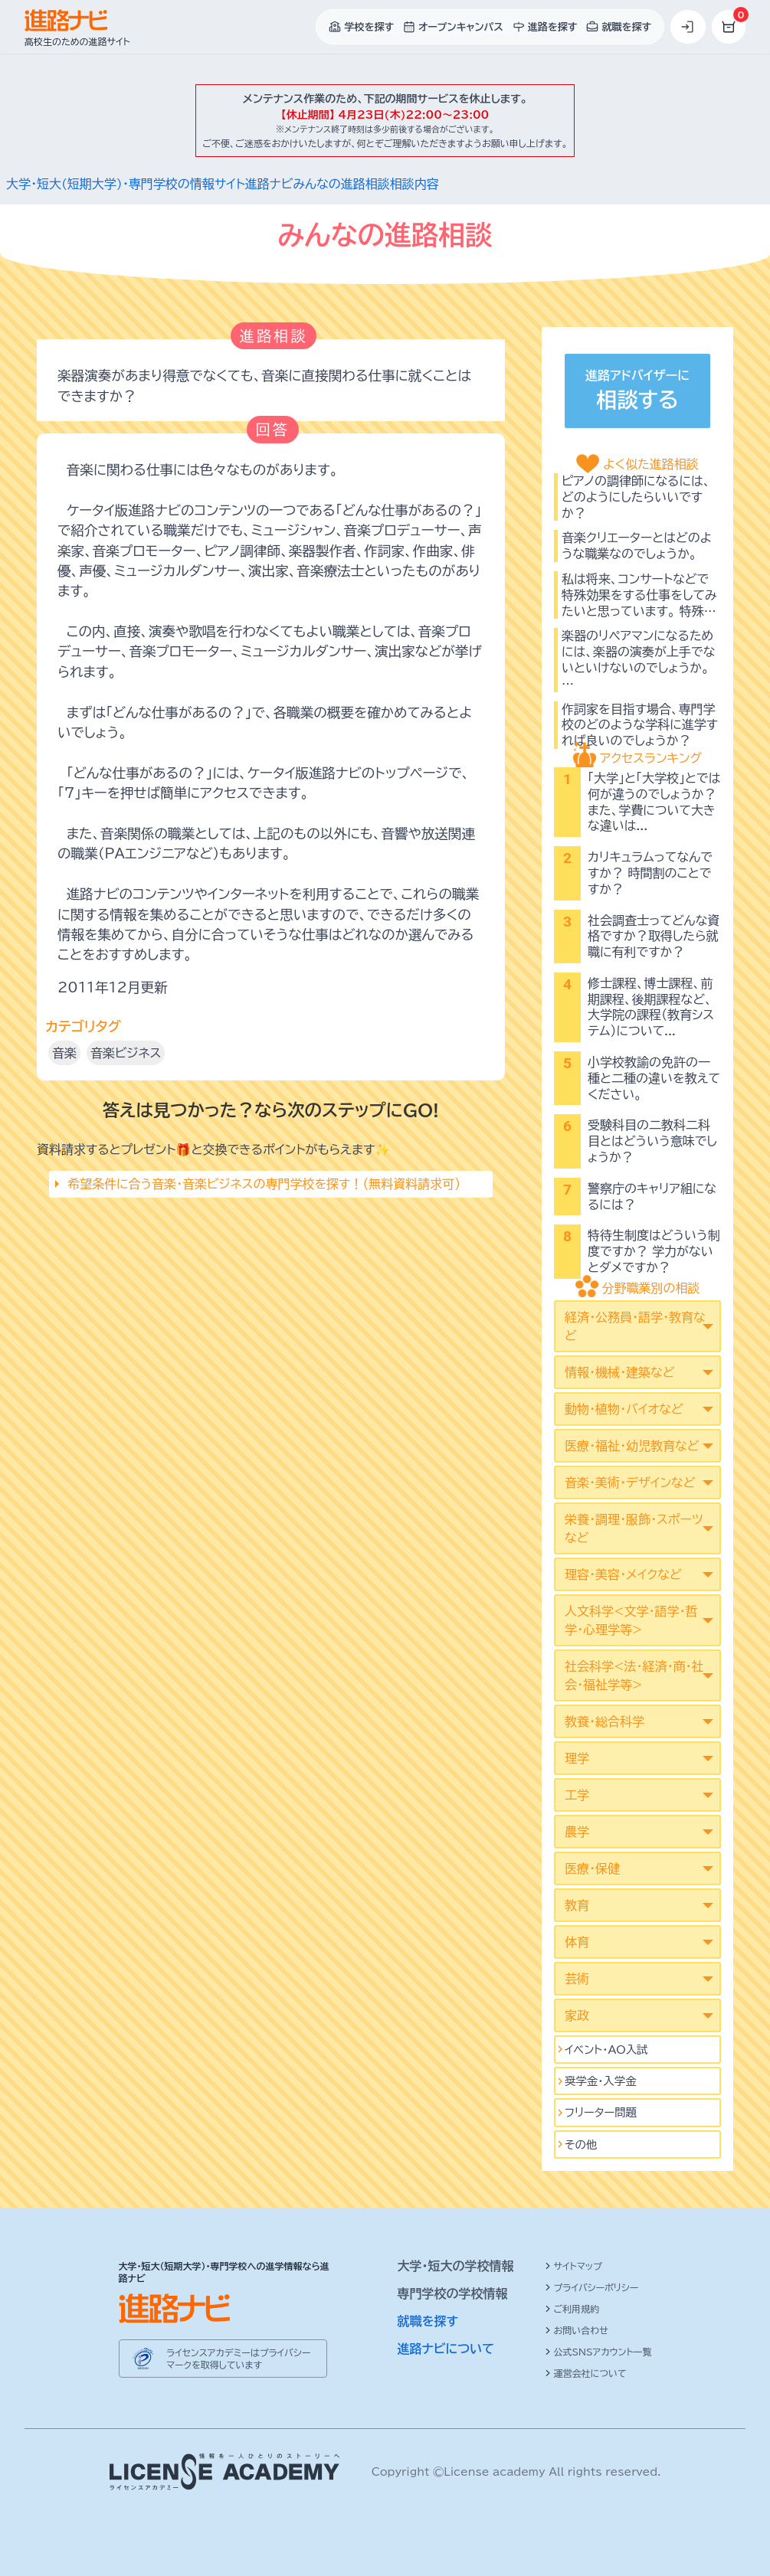 The image size is (770, 2576). What do you see at coordinates (64, 1053) in the screenshot?
I see `音楽` at bounding box center [64, 1053].